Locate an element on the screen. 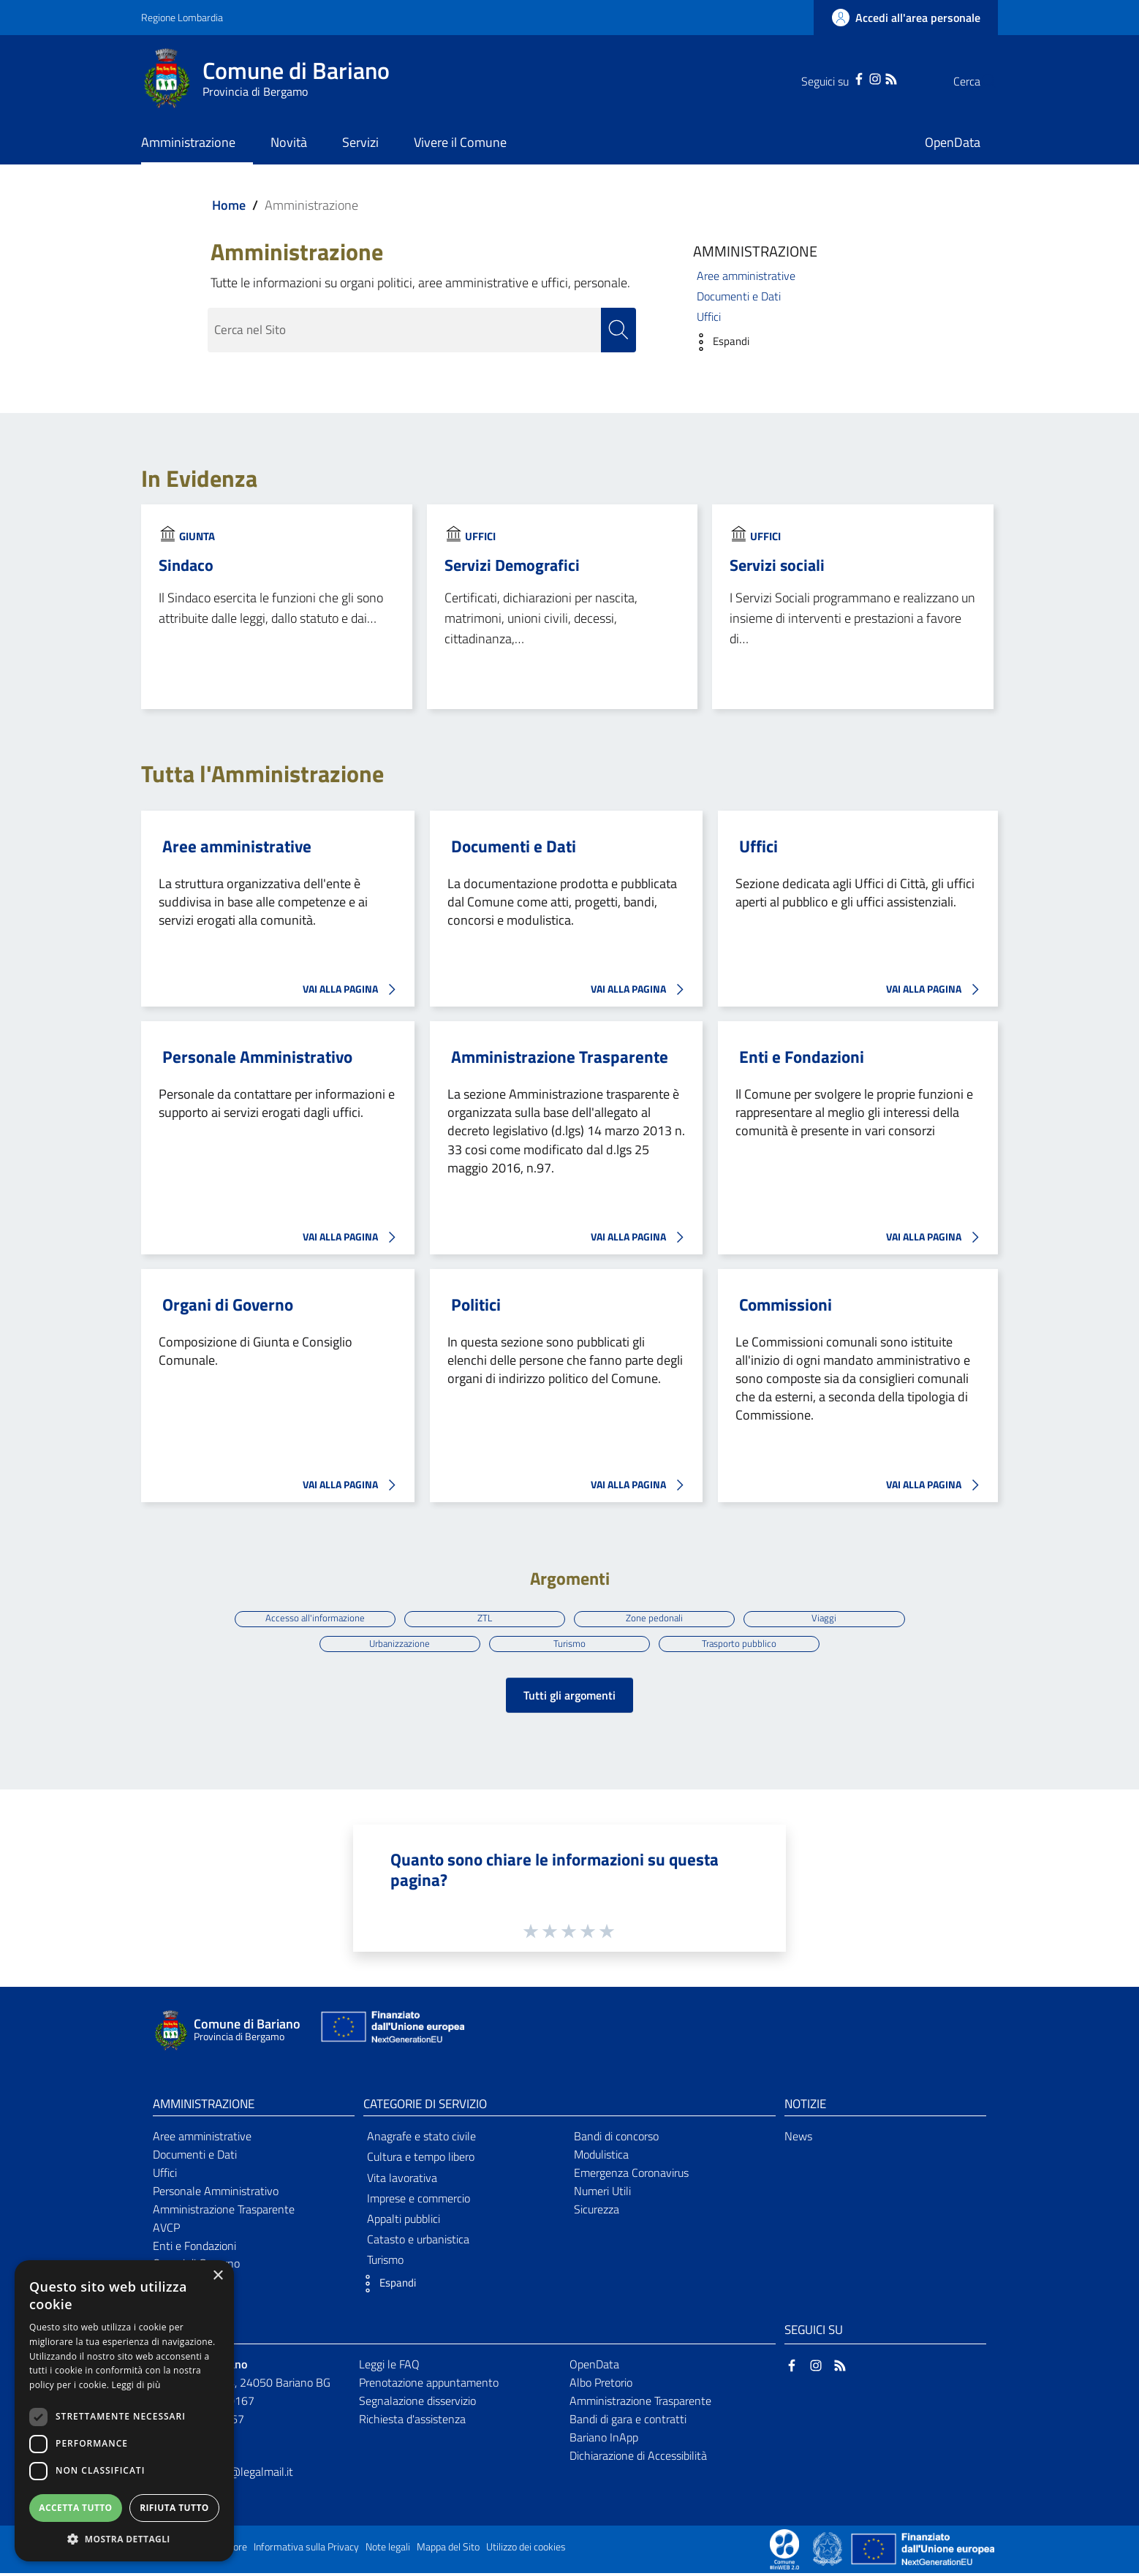 This screenshot has height=2576, width=1139. Regione Lombardia is located at coordinates (182, 17).